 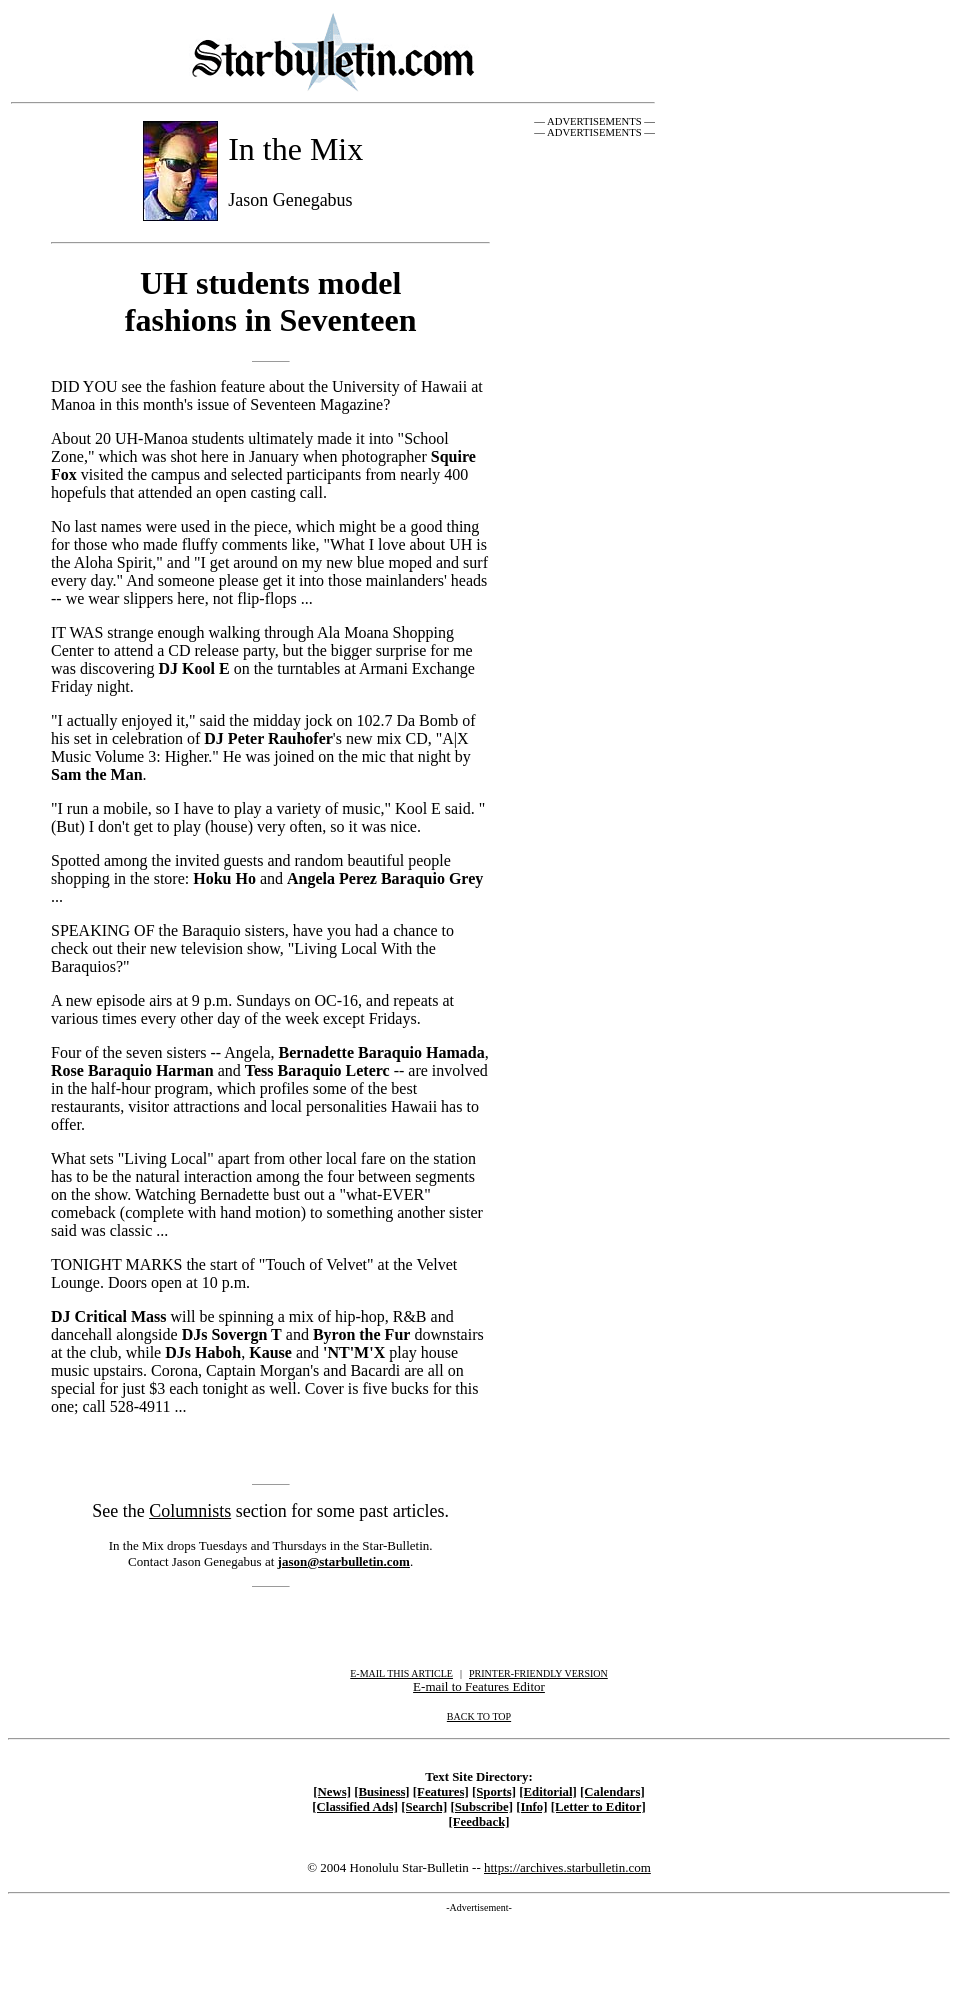 What do you see at coordinates (190, 1511) in the screenshot?
I see `Columnists` at bounding box center [190, 1511].